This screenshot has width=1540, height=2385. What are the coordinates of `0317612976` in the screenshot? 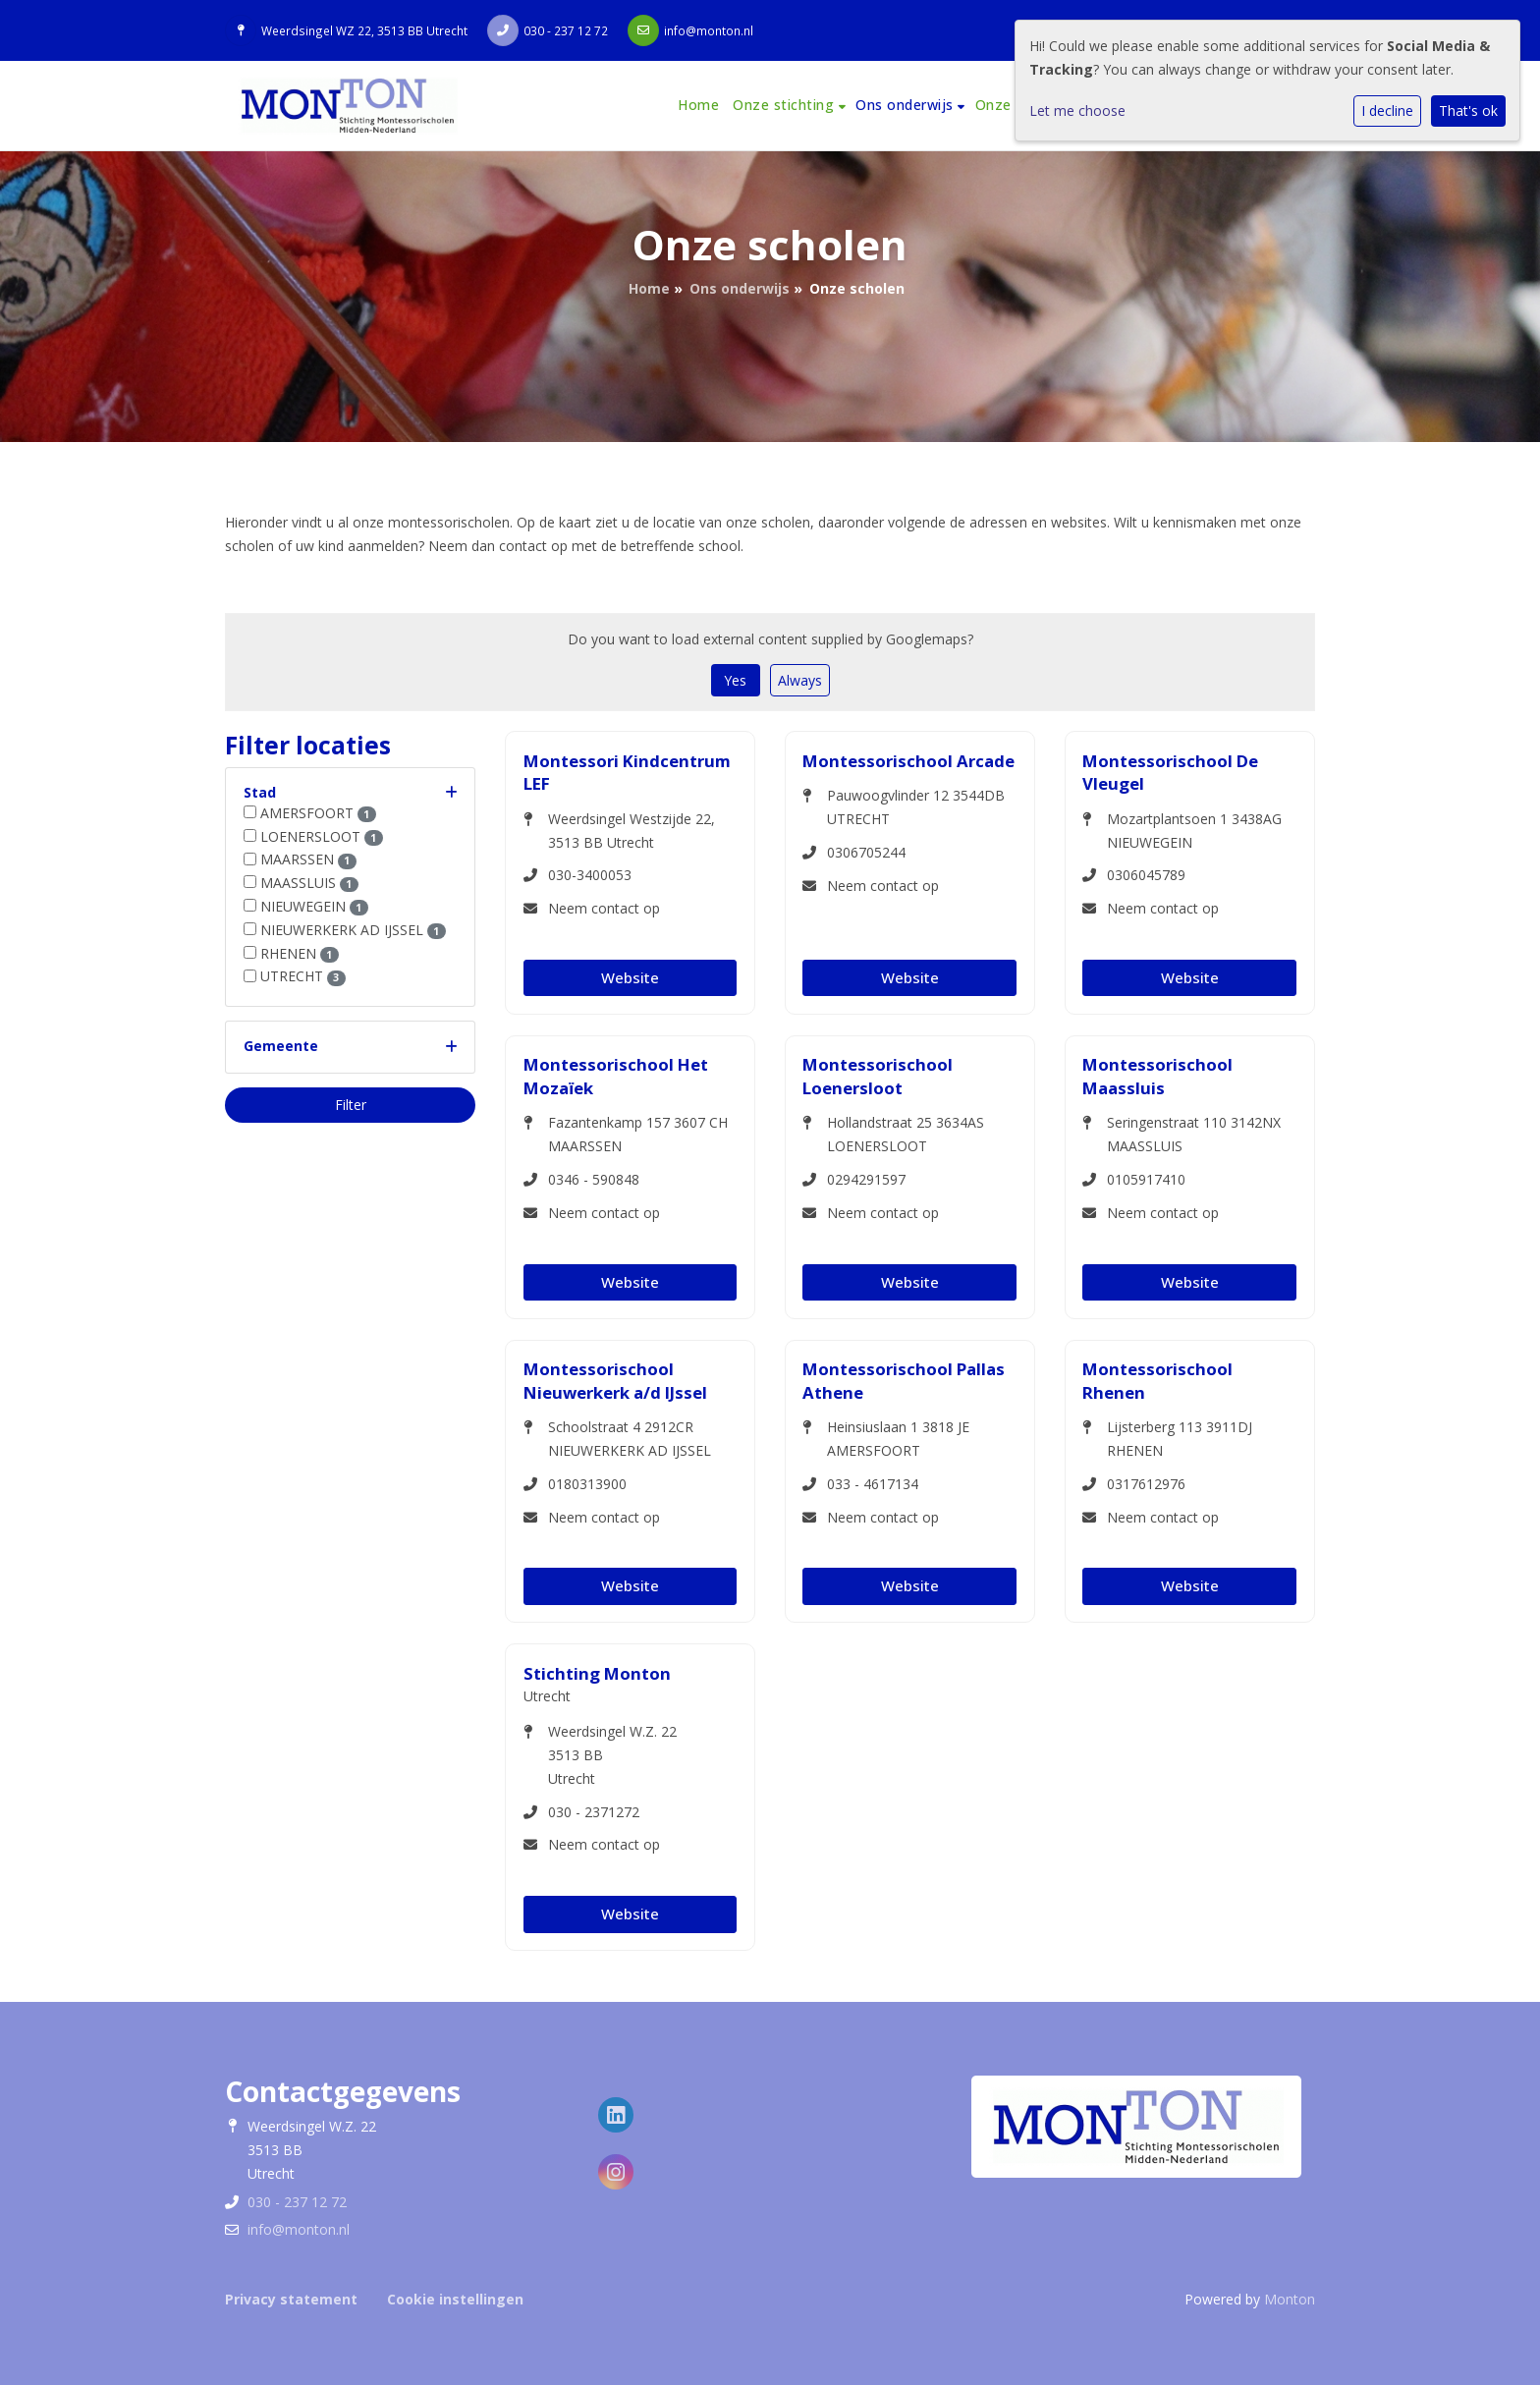 It's located at (1146, 1483).